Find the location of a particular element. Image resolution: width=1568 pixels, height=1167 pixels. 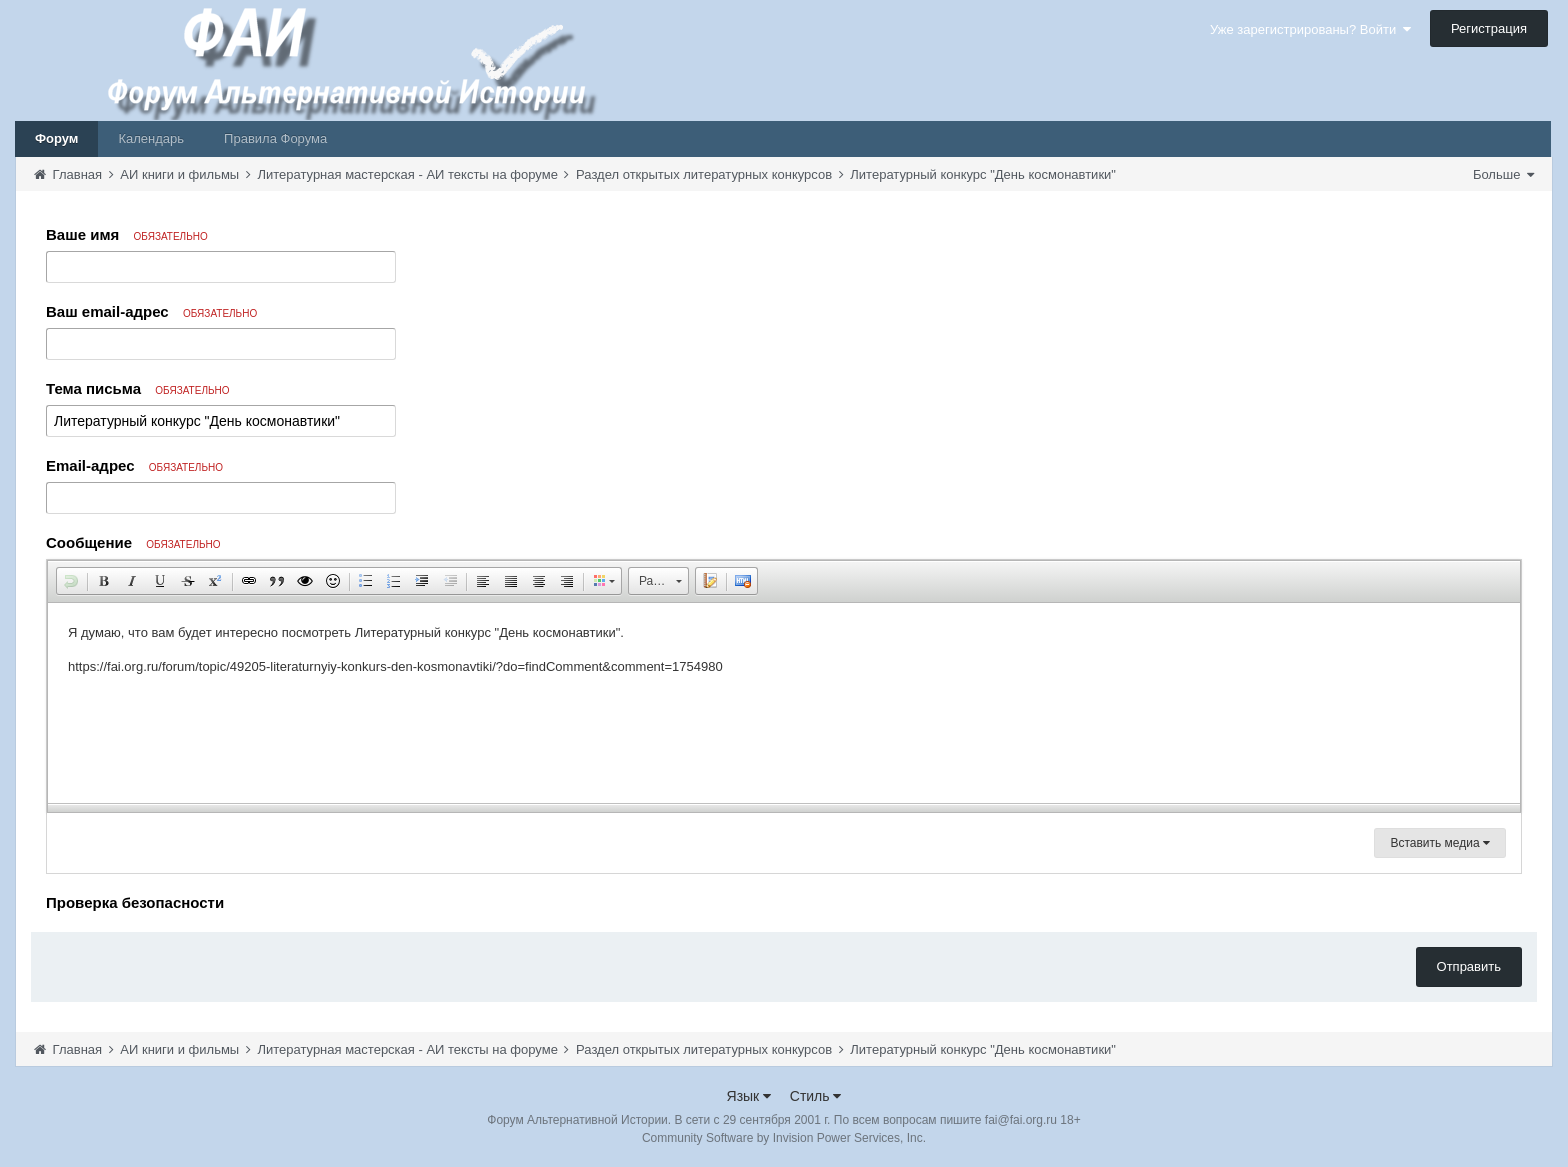

Правила Форума is located at coordinates (275, 138).